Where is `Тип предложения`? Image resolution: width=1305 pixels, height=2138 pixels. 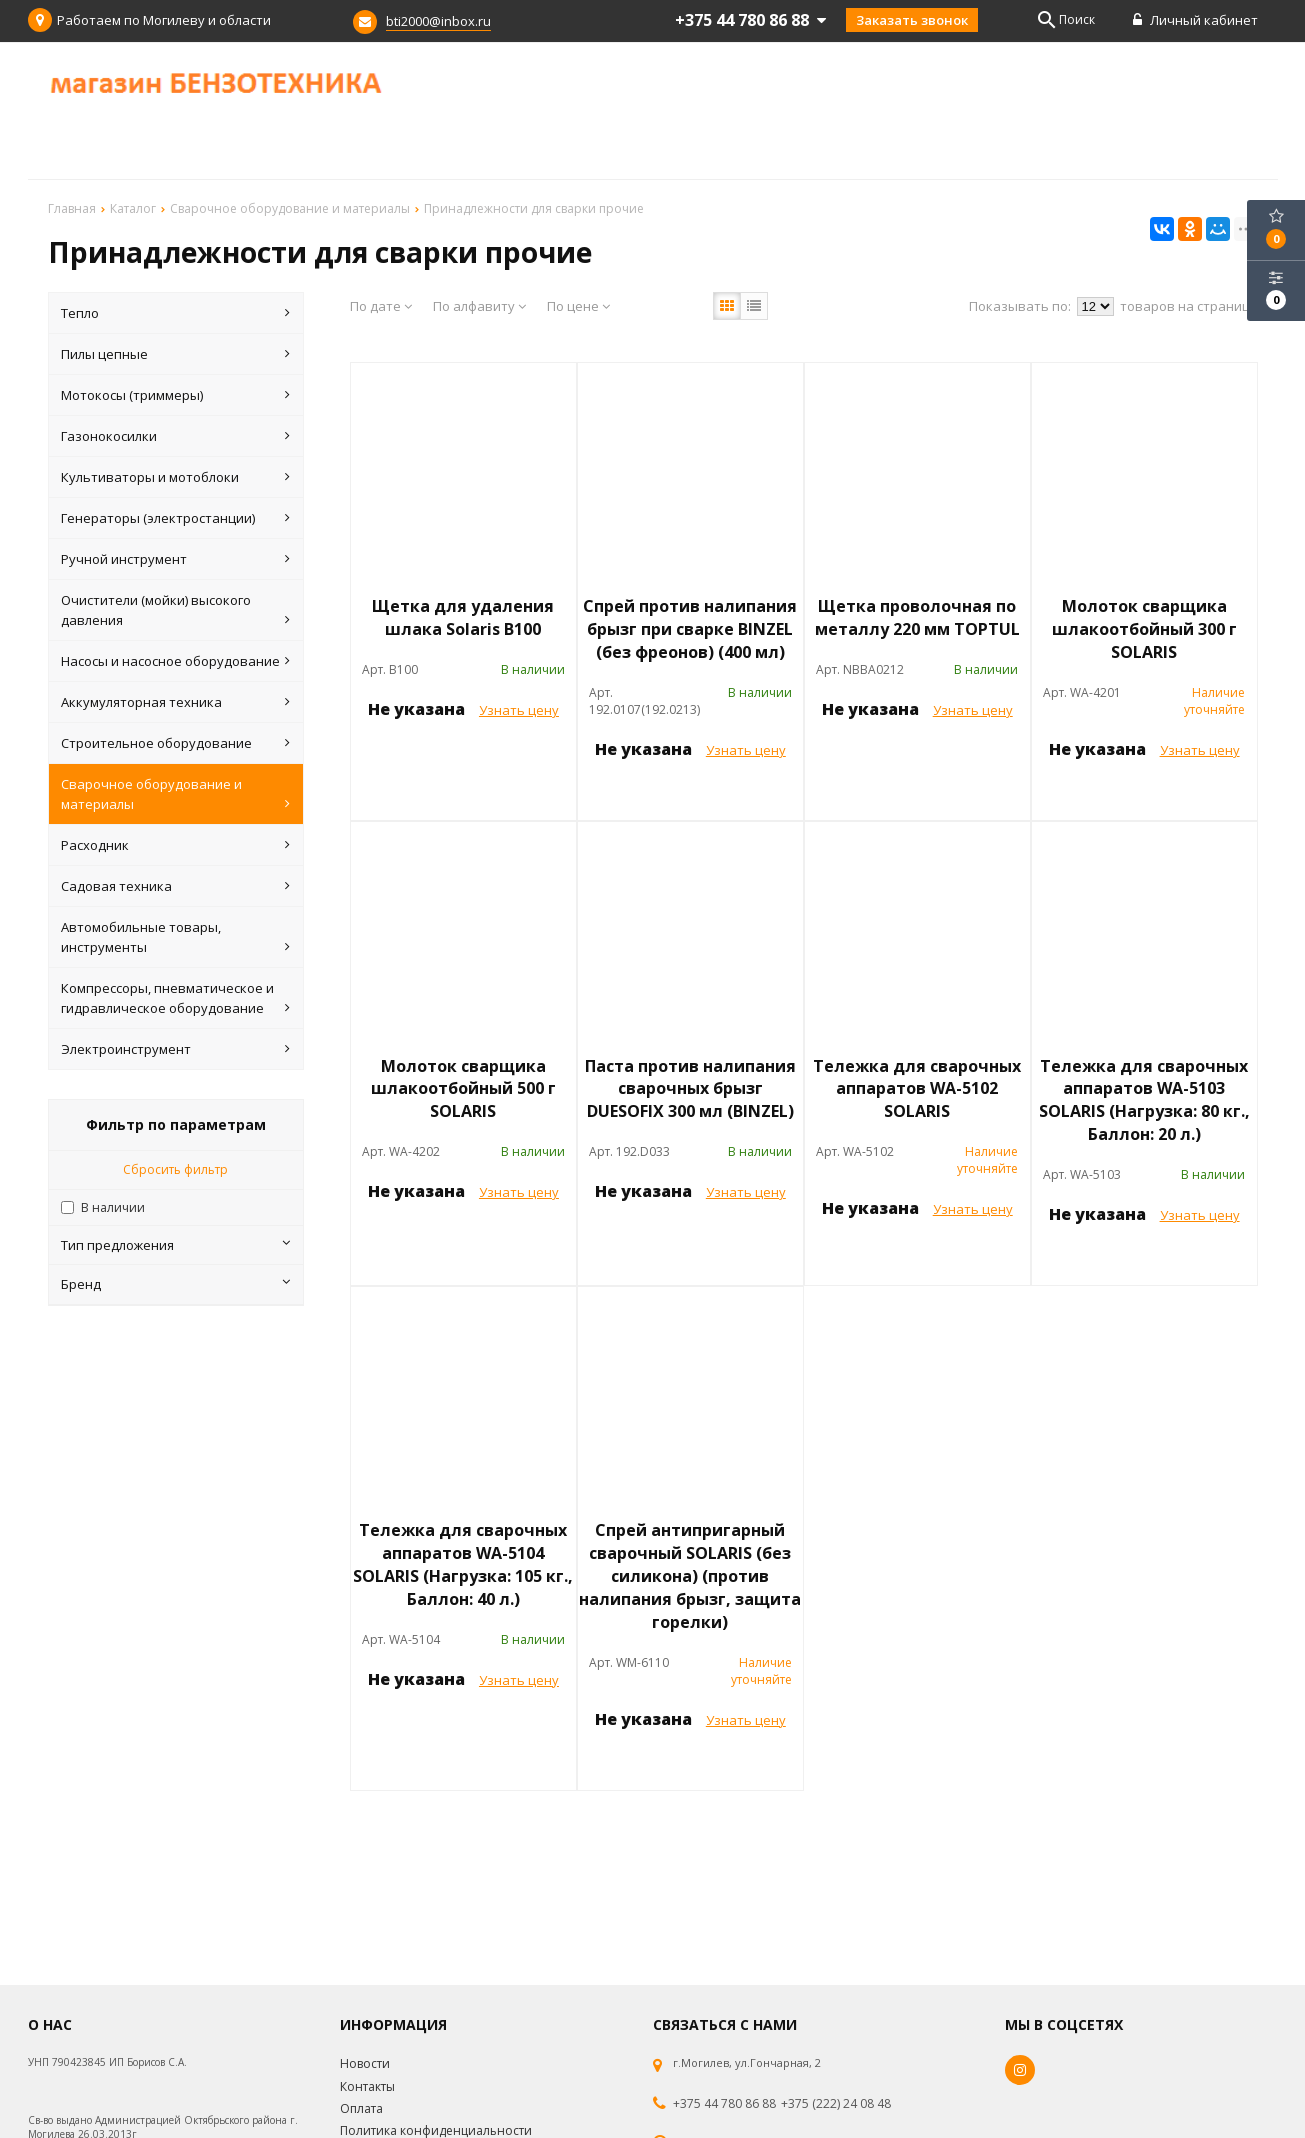 Тип предложения is located at coordinates (175, 1245).